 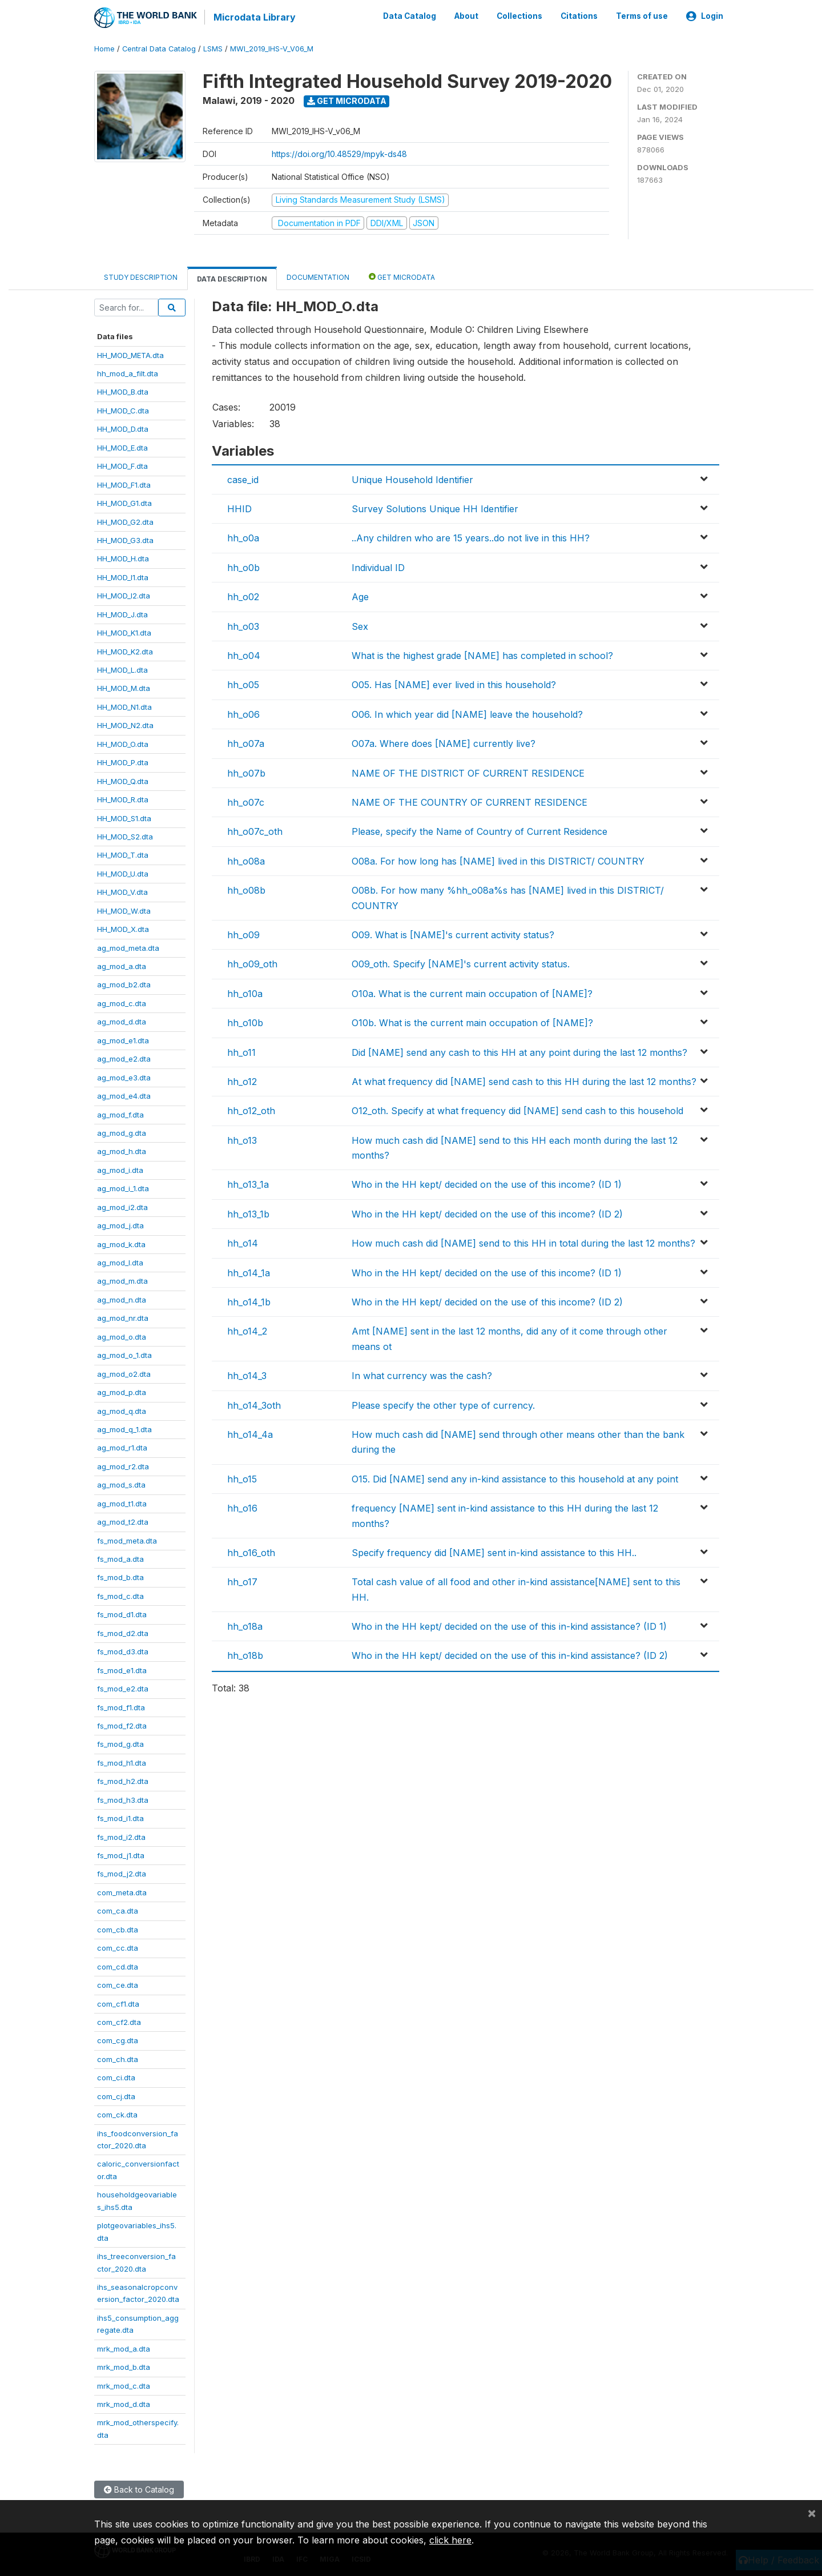 I want to click on hh_o08b, so click(x=246, y=889).